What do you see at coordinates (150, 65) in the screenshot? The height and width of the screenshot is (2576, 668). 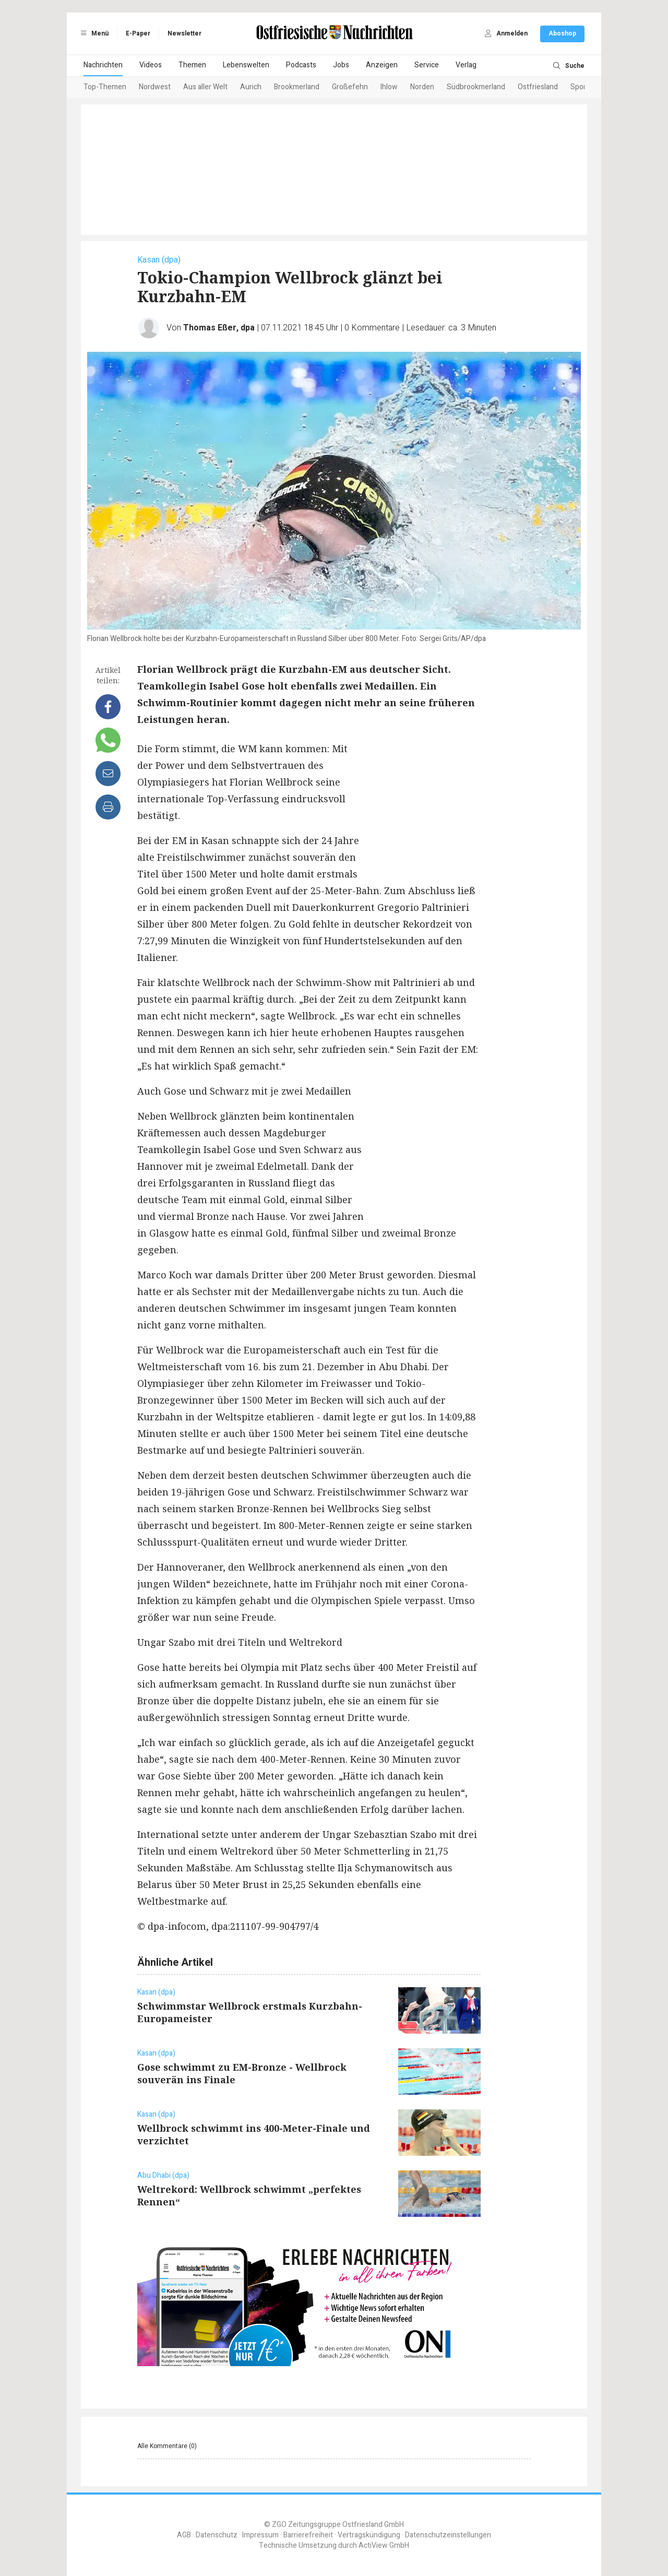 I see `Videos` at bounding box center [150, 65].